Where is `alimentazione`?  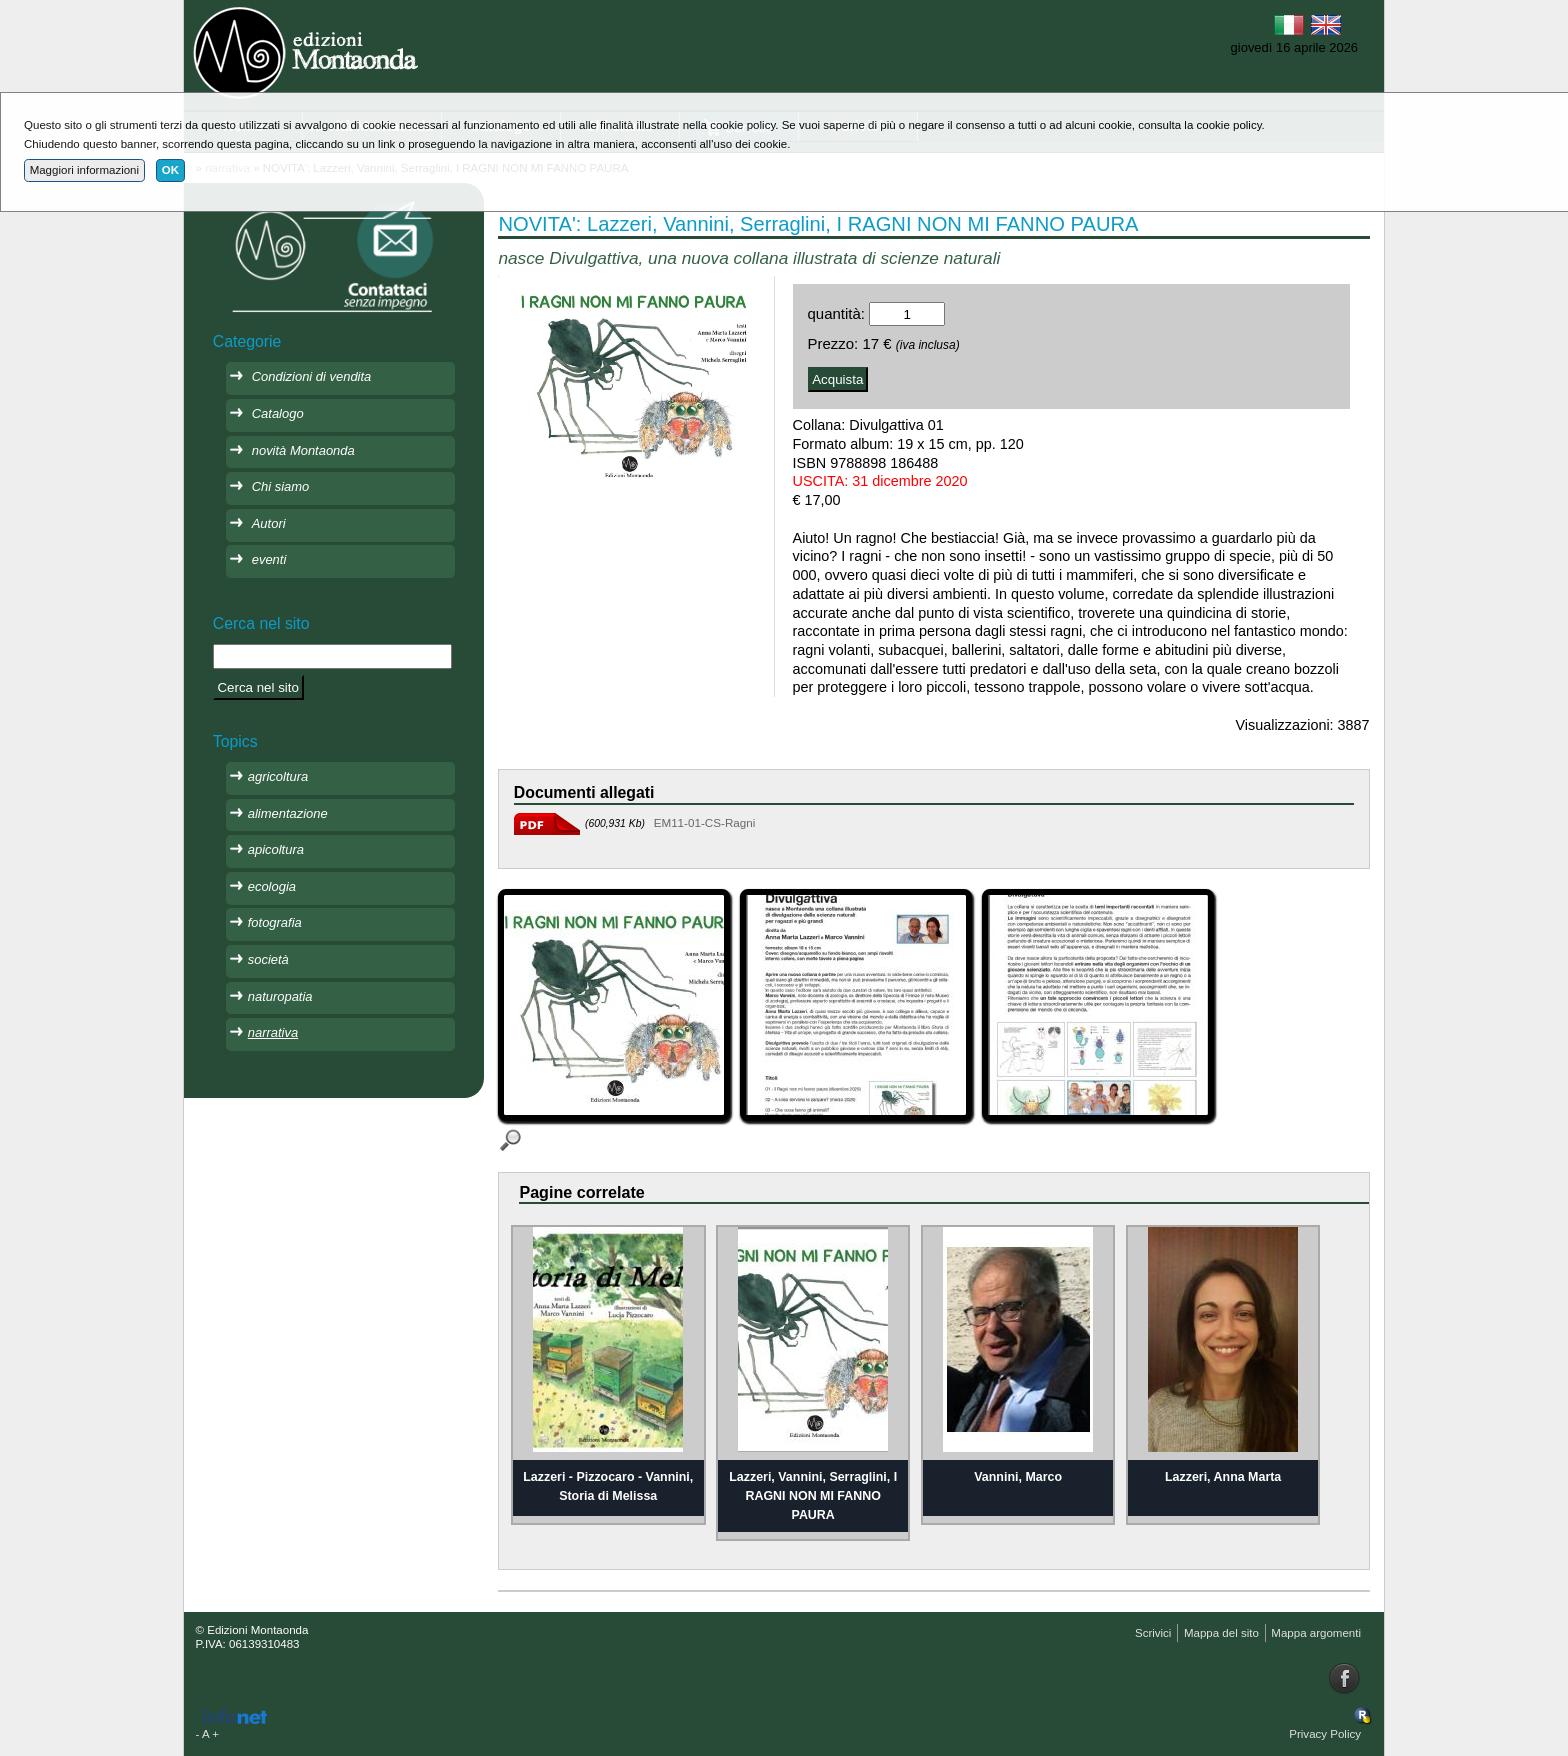
alimentazione is located at coordinates (288, 813).